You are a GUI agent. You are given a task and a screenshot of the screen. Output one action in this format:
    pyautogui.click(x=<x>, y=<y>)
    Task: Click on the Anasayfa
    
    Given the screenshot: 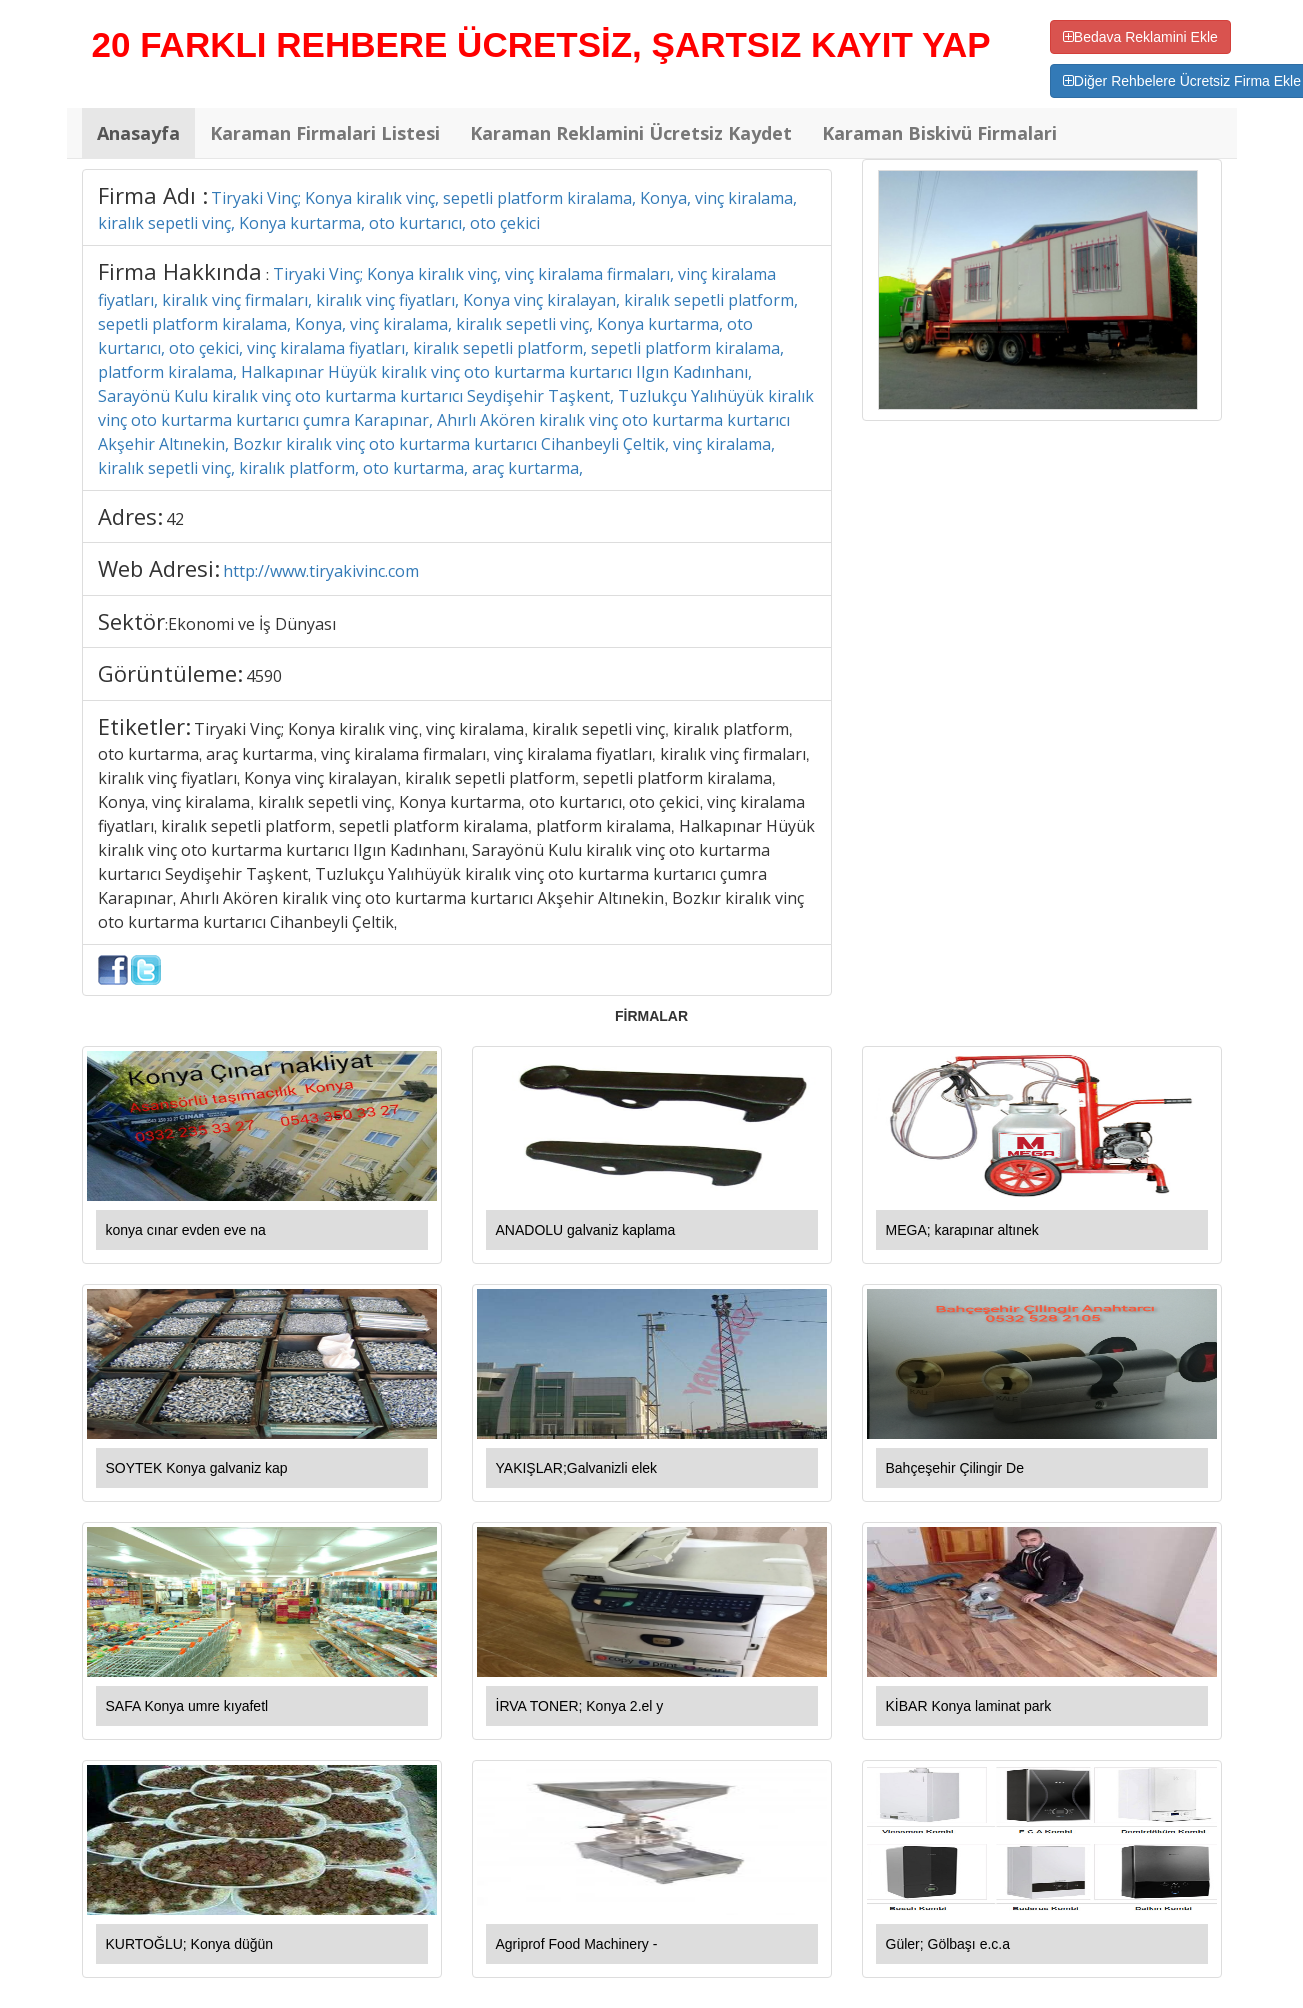 What is the action you would take?
    pyautogui.click(x=138, y=133)
    